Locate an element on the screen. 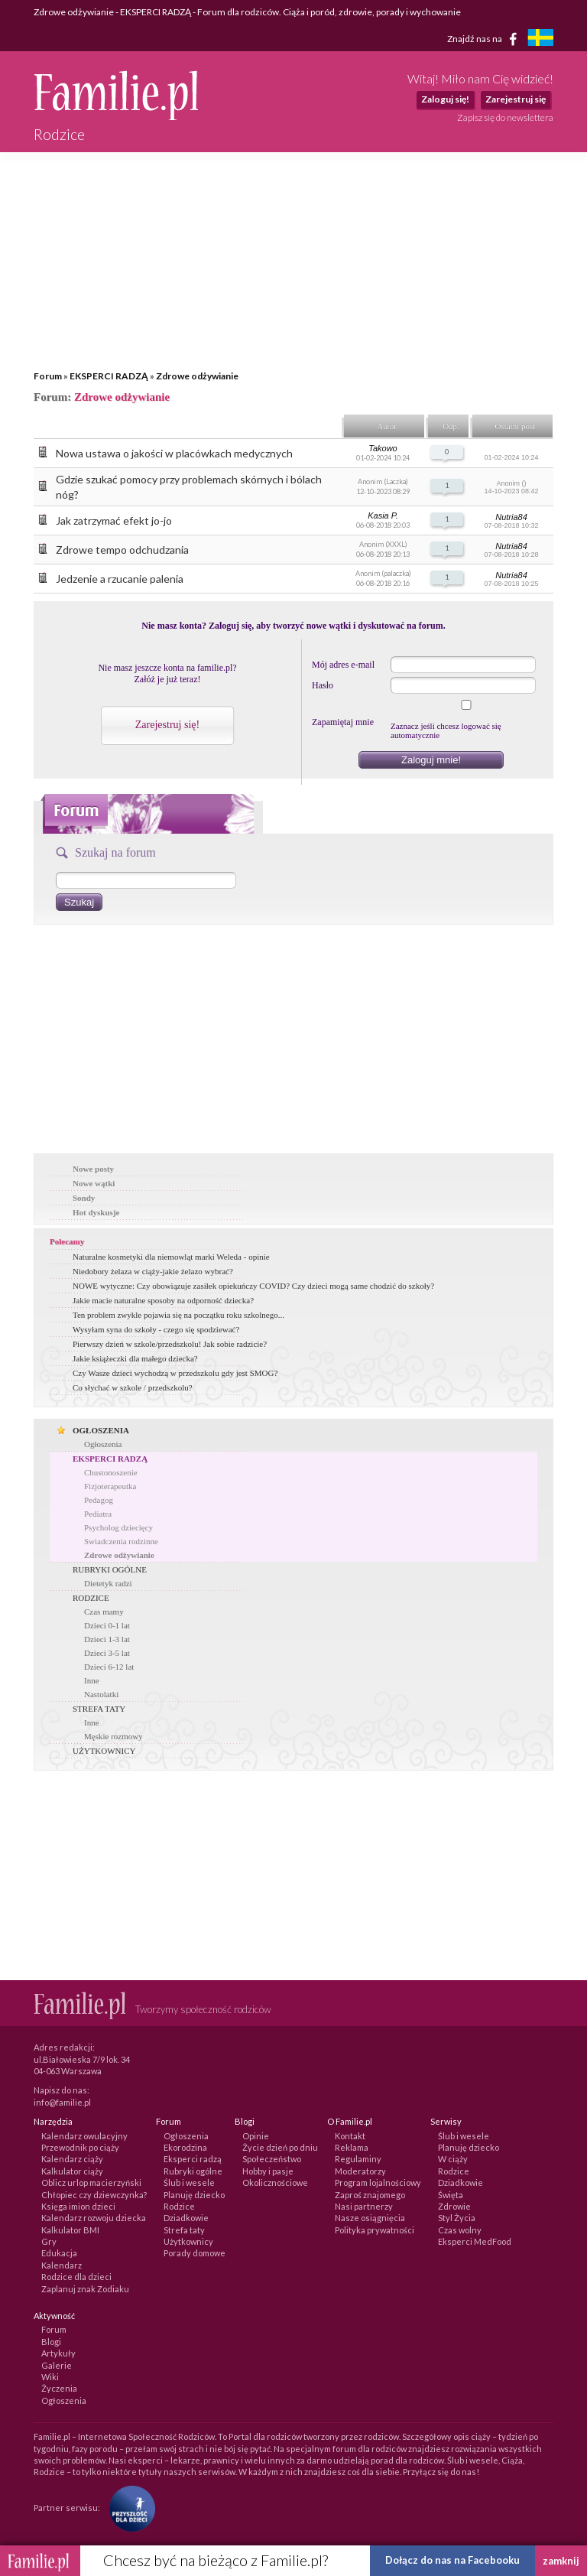 The height and width of the screenshot is (2576, 587). Program lojalnościowy is located at coordinates (378, 2182).